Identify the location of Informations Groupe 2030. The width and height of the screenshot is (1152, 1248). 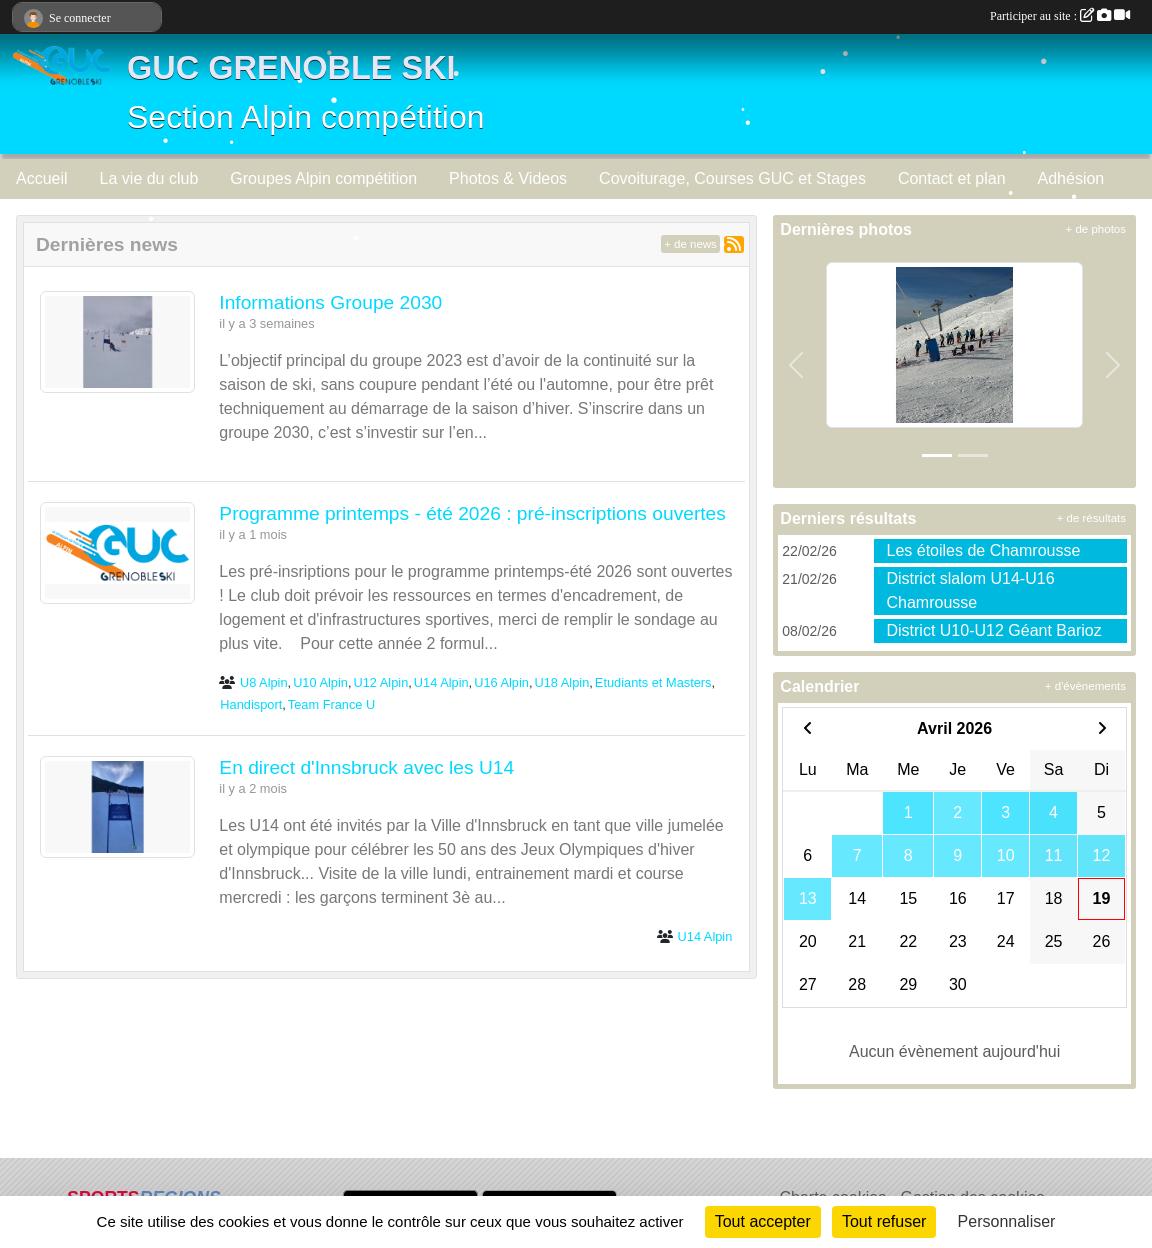
(330, 302).